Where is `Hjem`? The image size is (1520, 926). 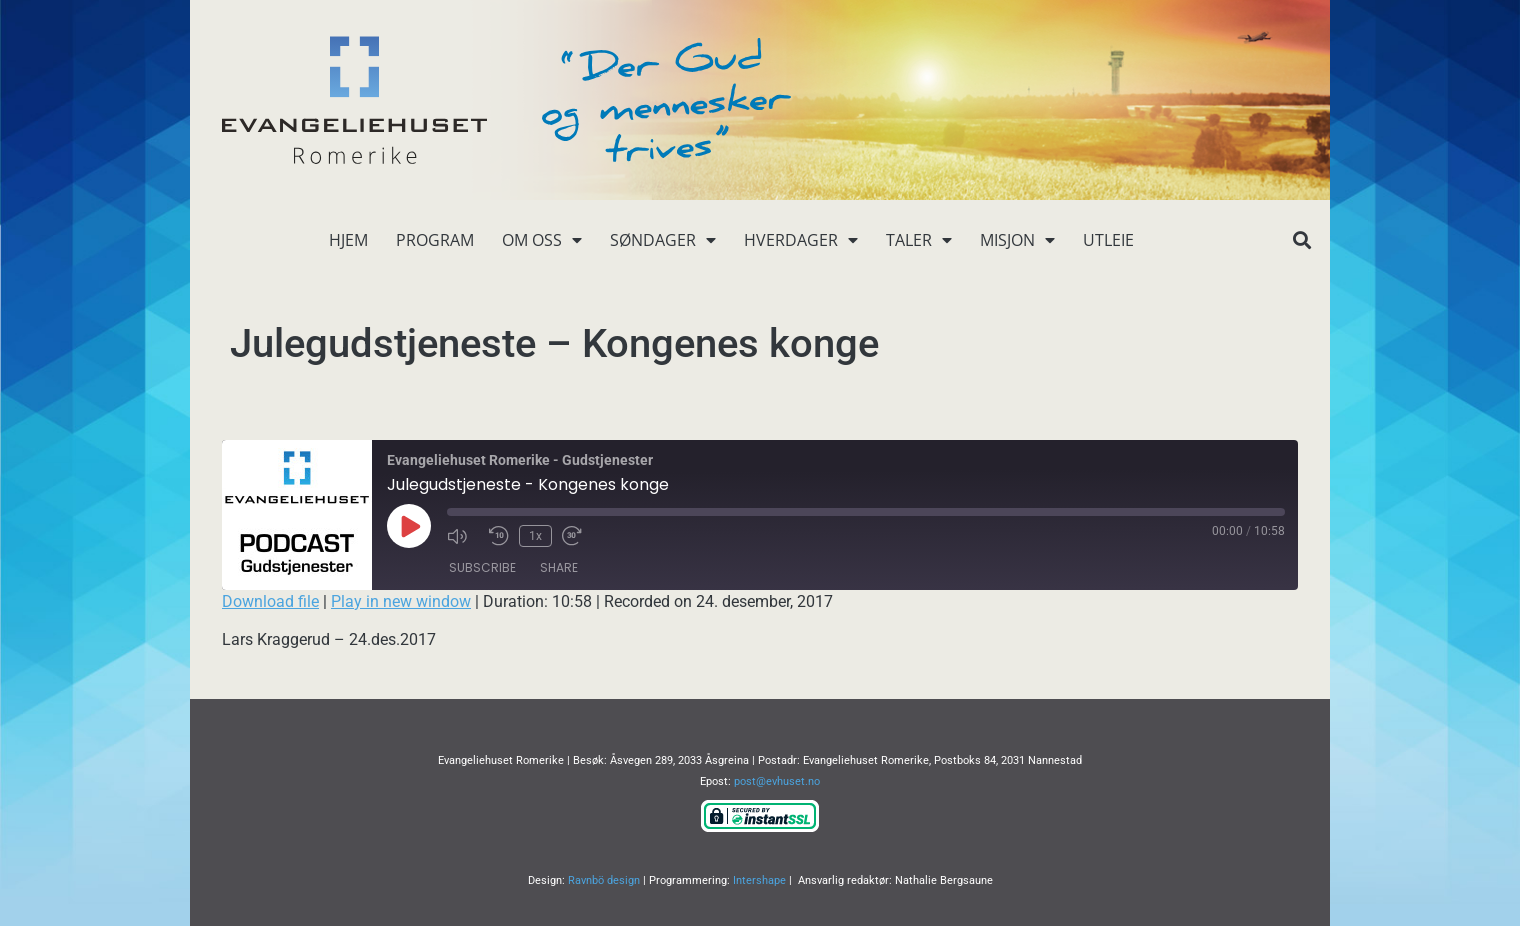 Hjem is located at coordinates (348, 240).